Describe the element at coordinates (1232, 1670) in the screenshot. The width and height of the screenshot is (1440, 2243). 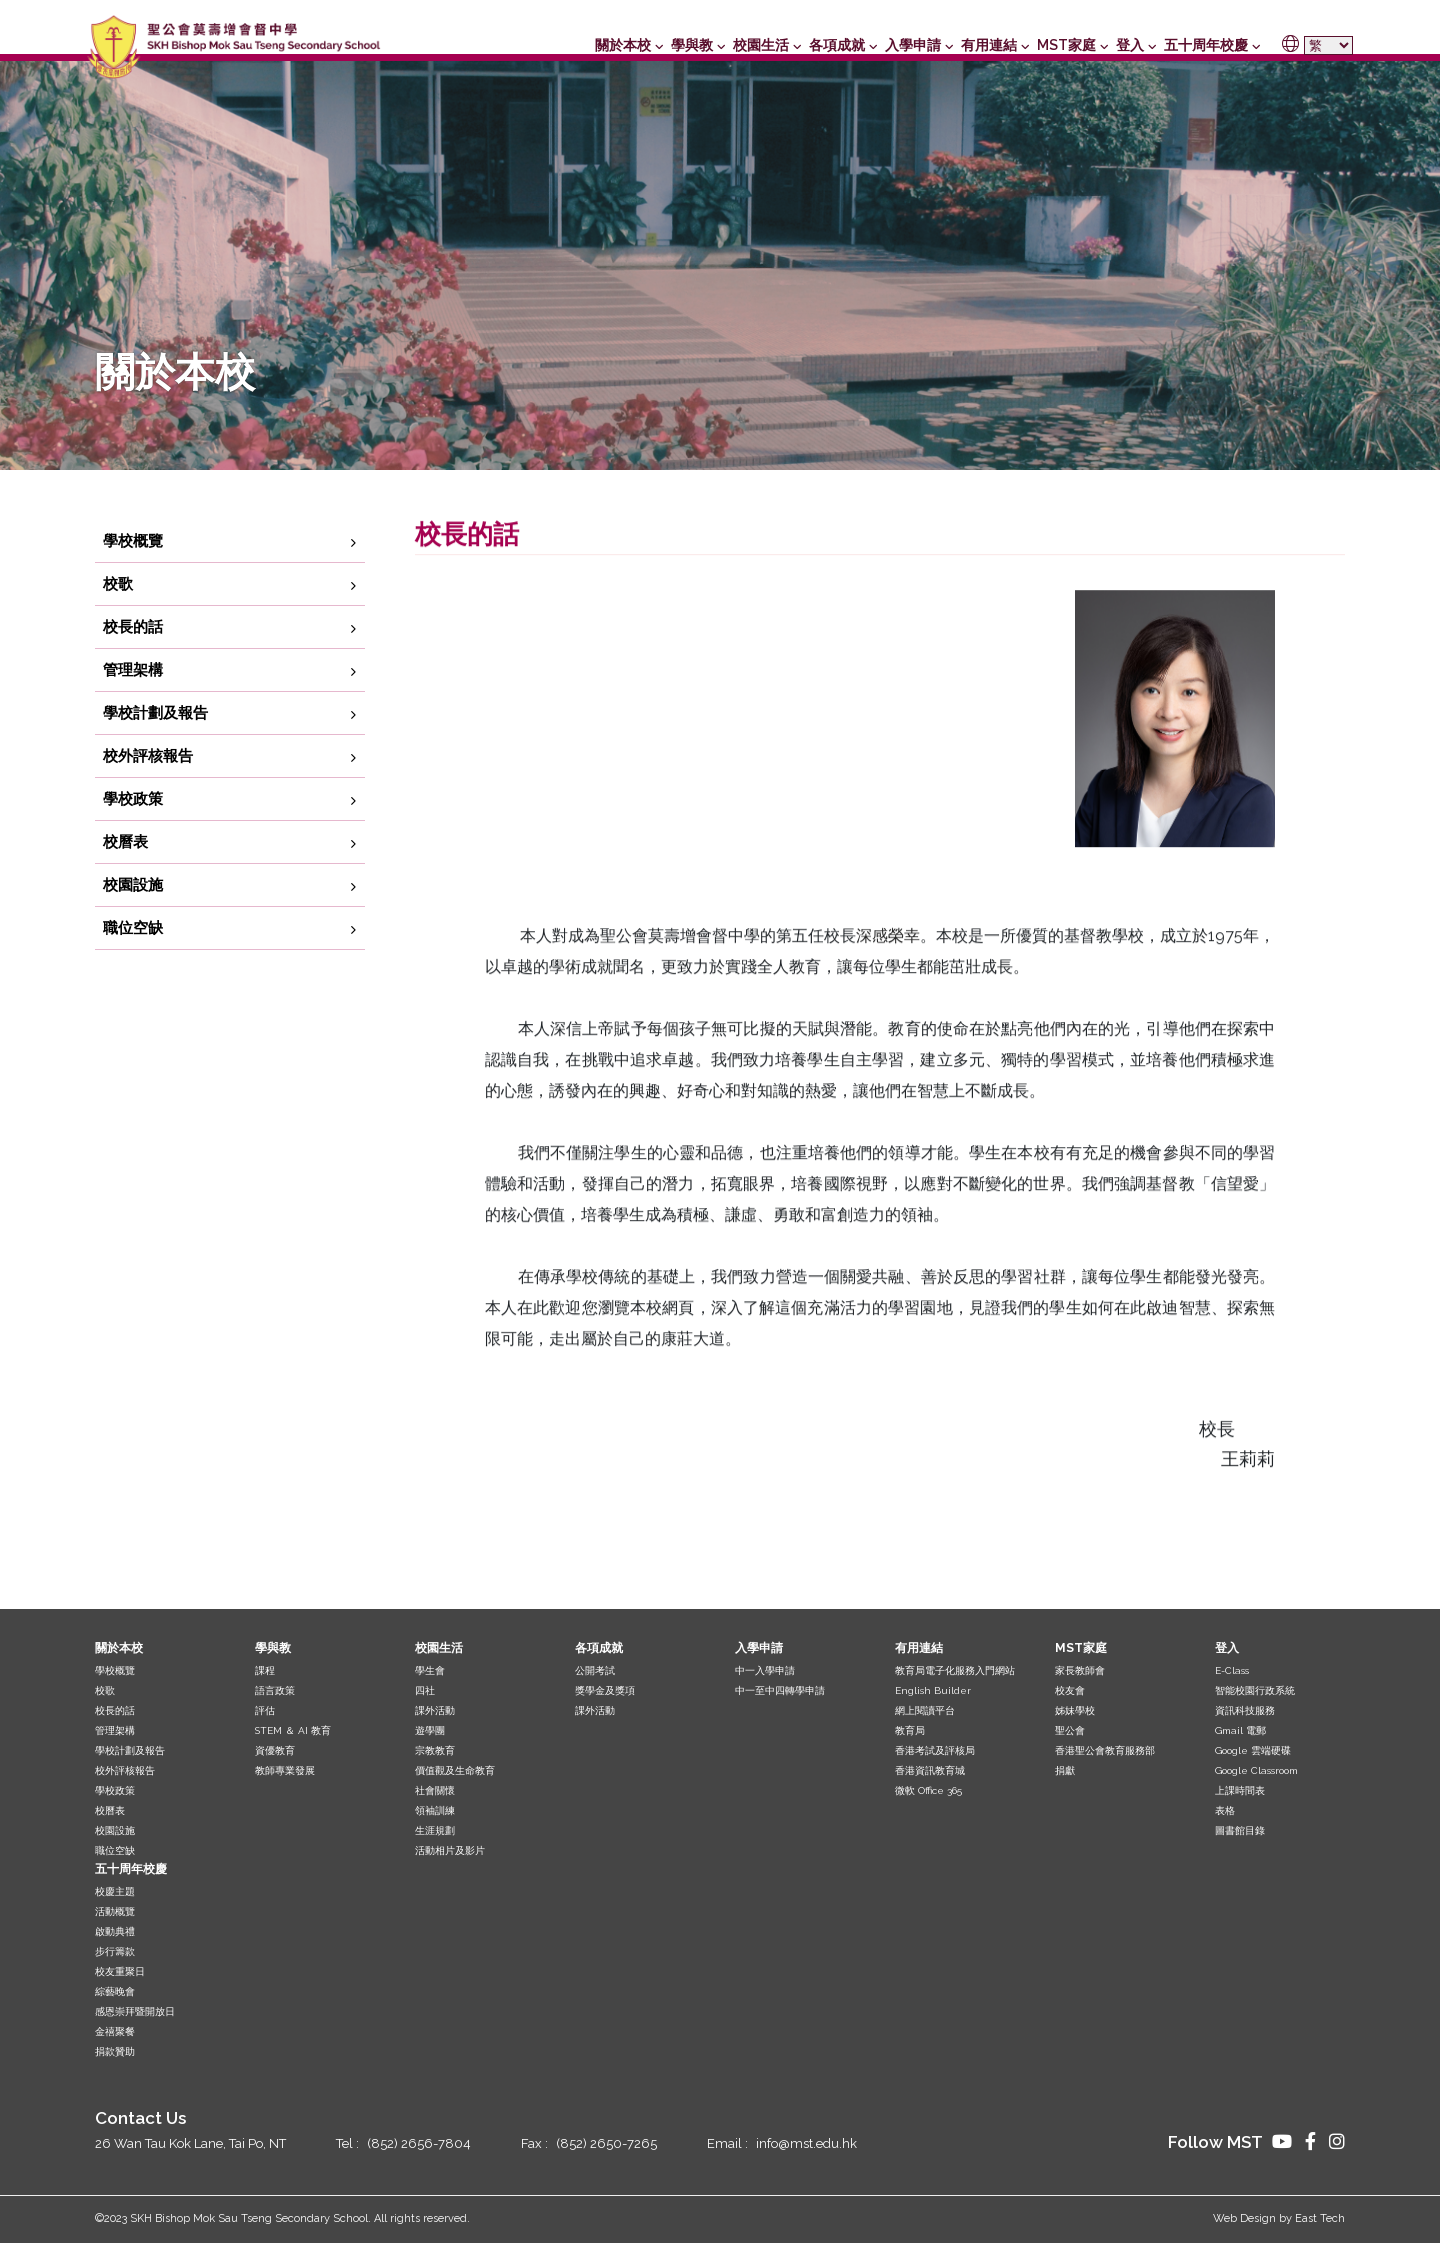
I see `E-Class` at that location.